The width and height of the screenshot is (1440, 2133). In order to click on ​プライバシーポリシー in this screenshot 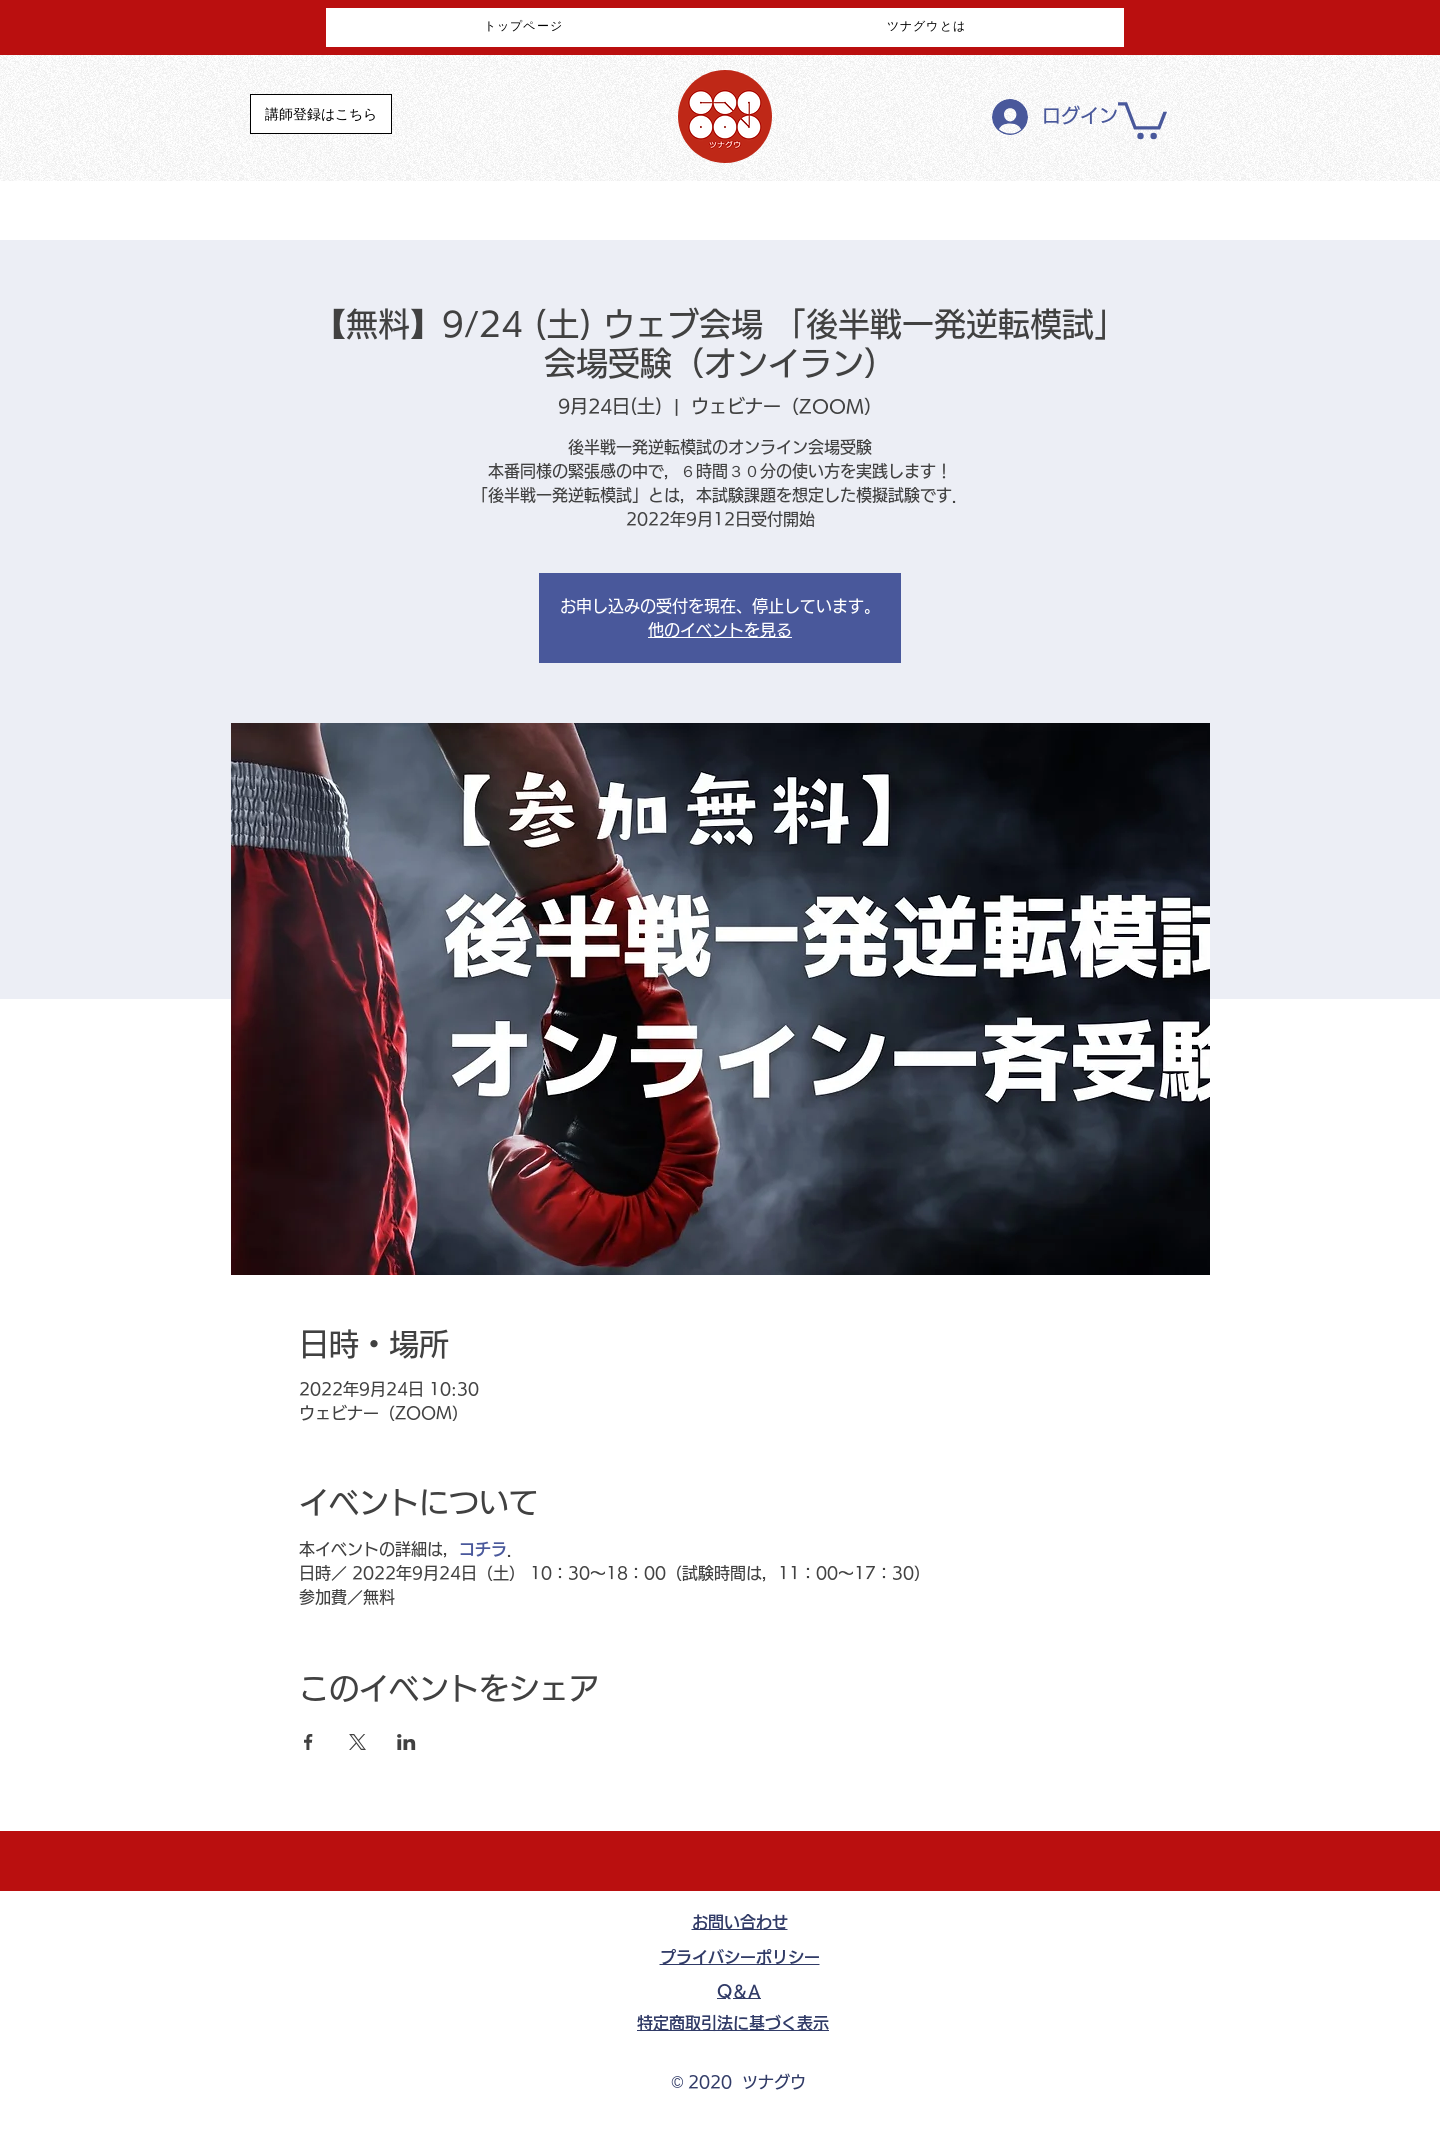, I will do `click(740, 1957)`.